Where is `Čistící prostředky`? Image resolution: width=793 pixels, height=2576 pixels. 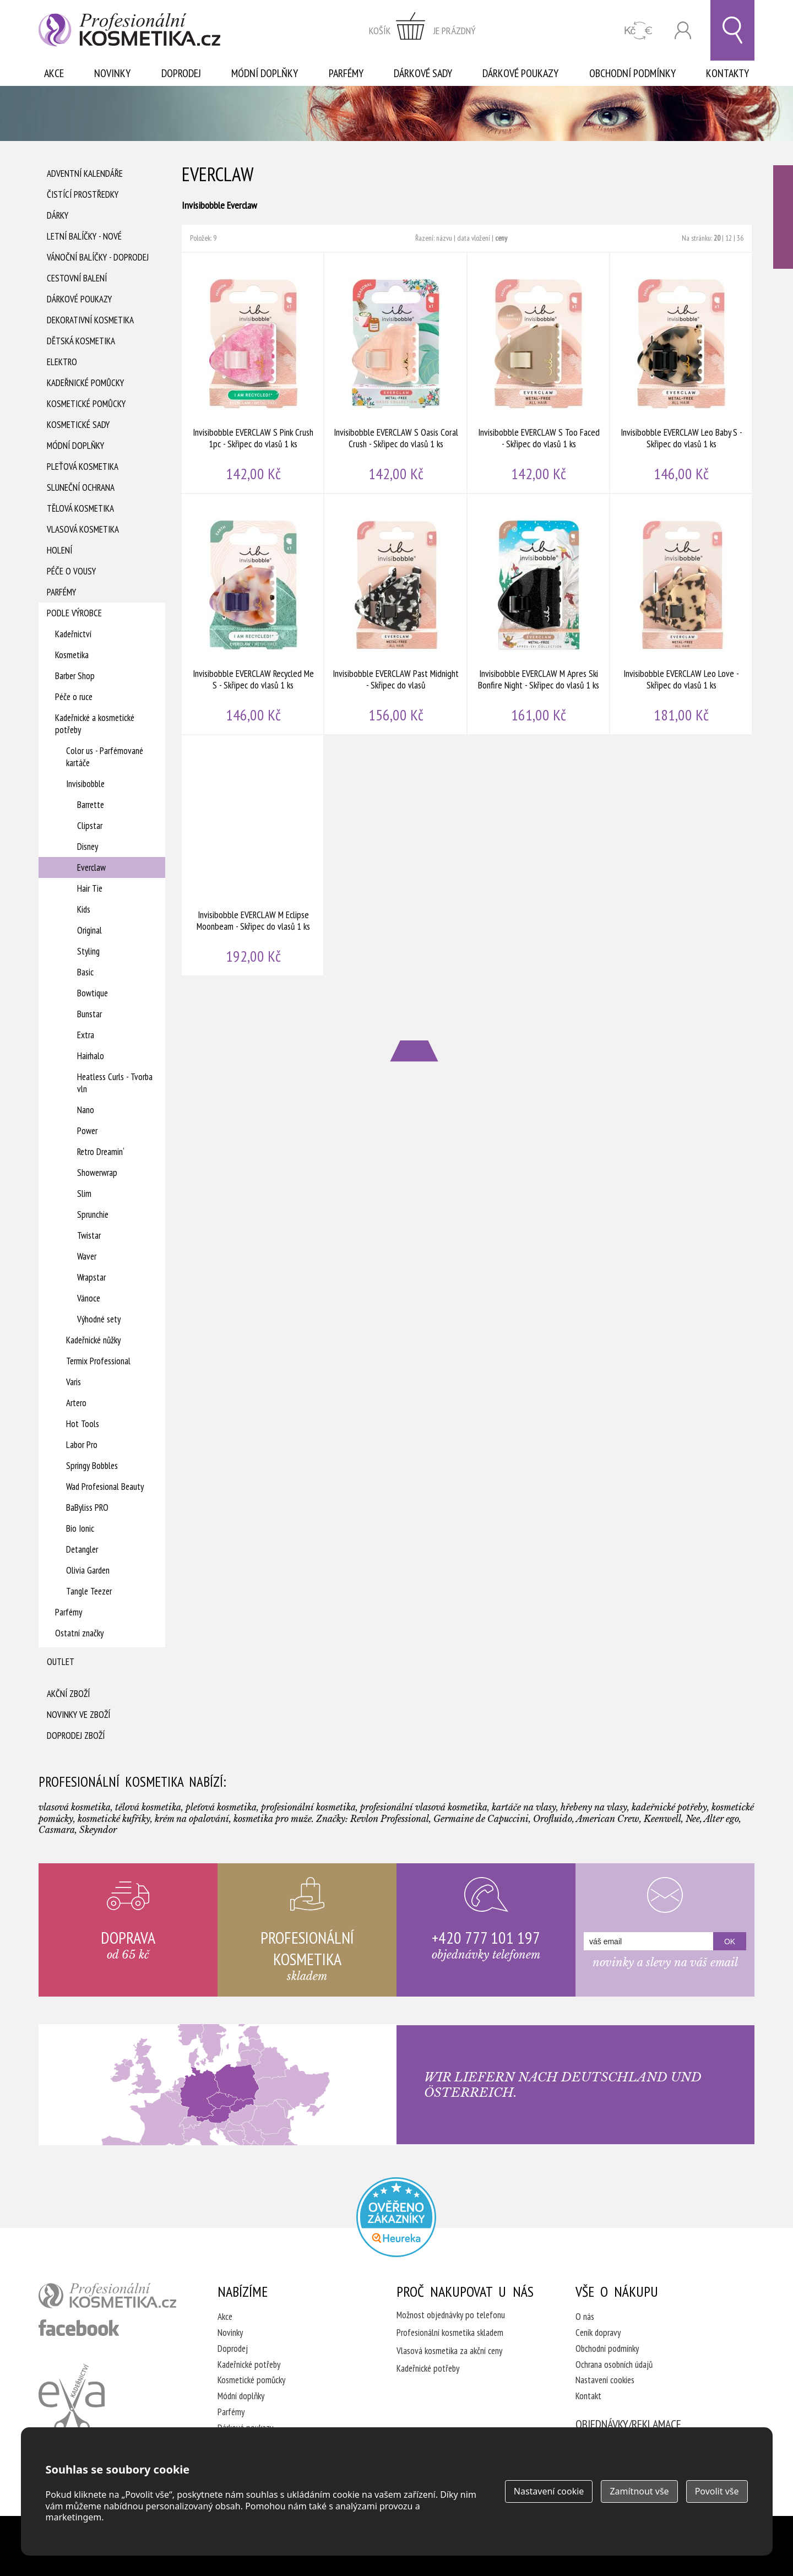 Čistící prostředky is located at coordinates (82, 194).